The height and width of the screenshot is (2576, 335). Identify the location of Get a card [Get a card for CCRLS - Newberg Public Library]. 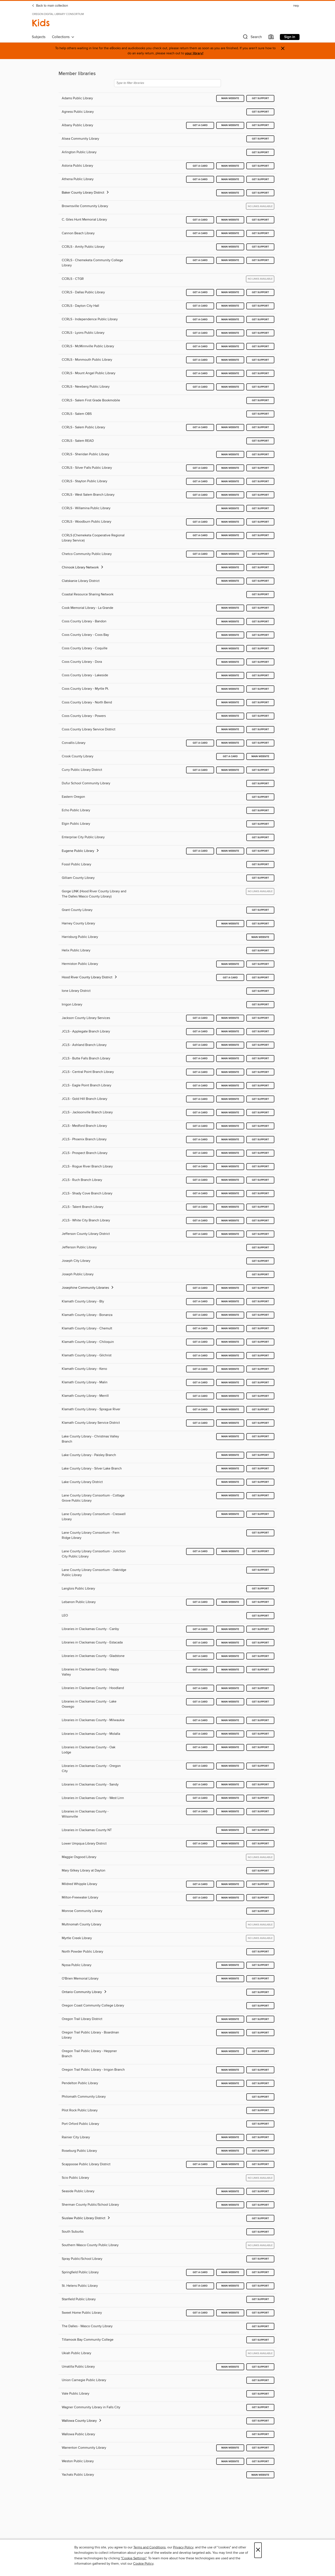
(200, 387).